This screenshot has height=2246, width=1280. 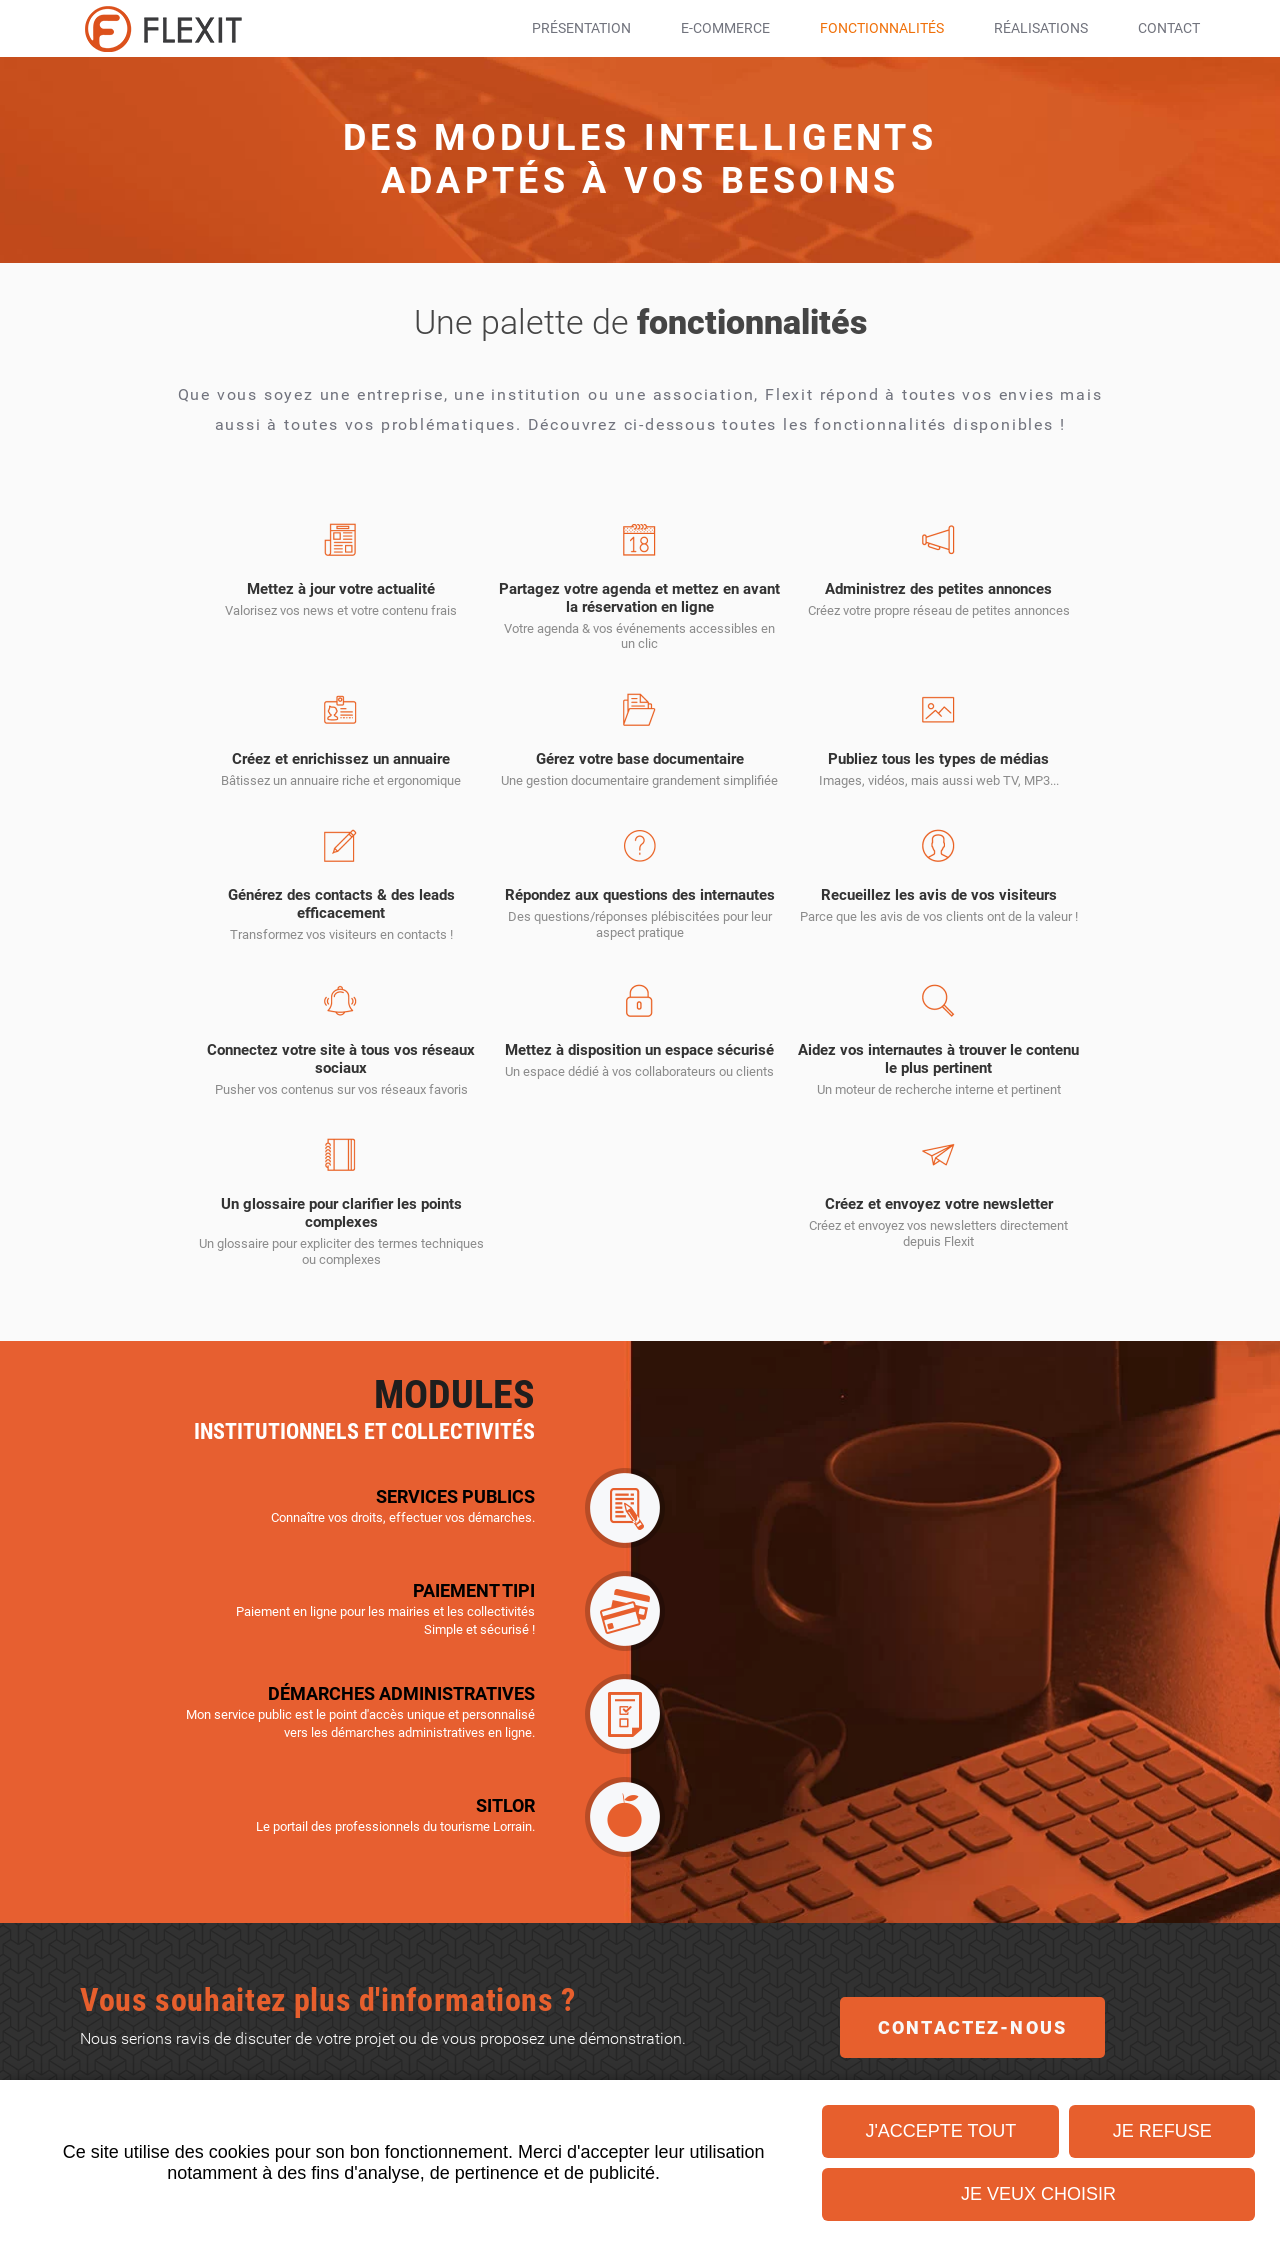 What do you see at coordinates (940, 2131) in the screenshot?
I see `J'accepte tout` at bounding box center [940, 2131].